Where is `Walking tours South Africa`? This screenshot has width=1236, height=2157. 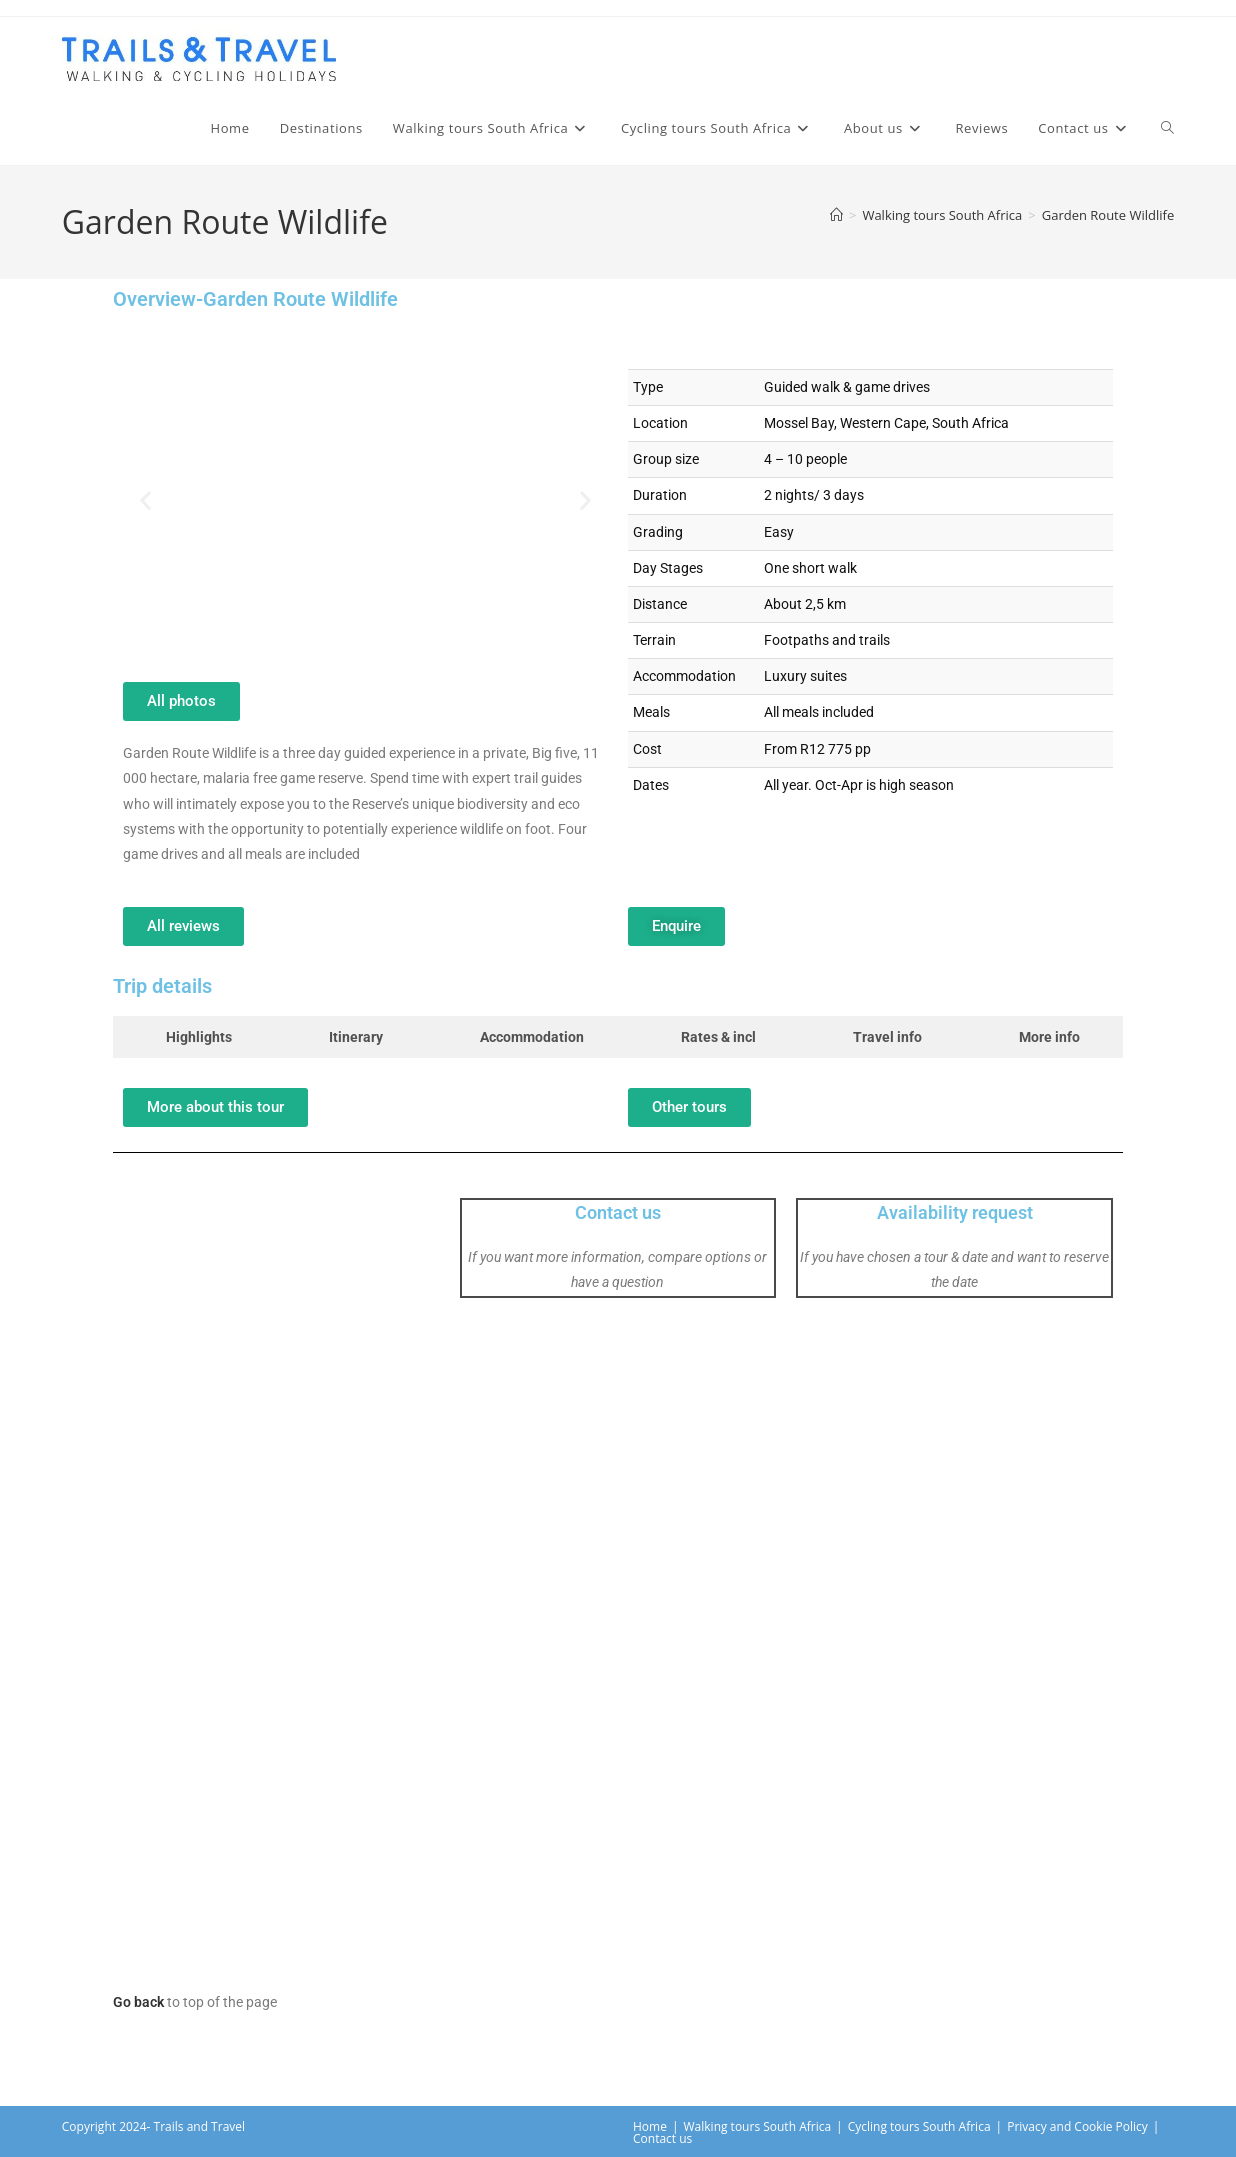
Walking tours South Africa is located at coordinates (758, 2126).